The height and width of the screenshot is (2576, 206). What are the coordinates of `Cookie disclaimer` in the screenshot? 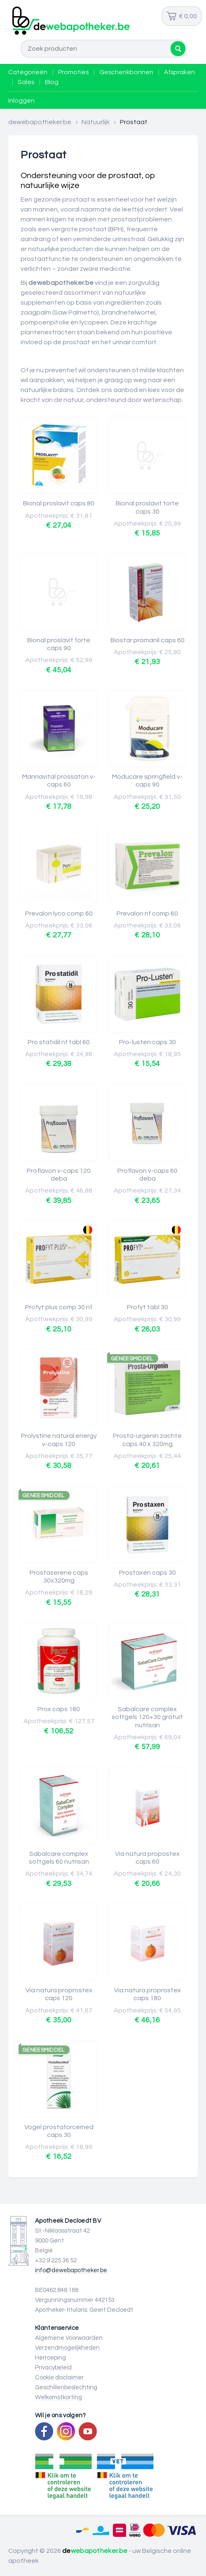 It's located at (59, 2377).